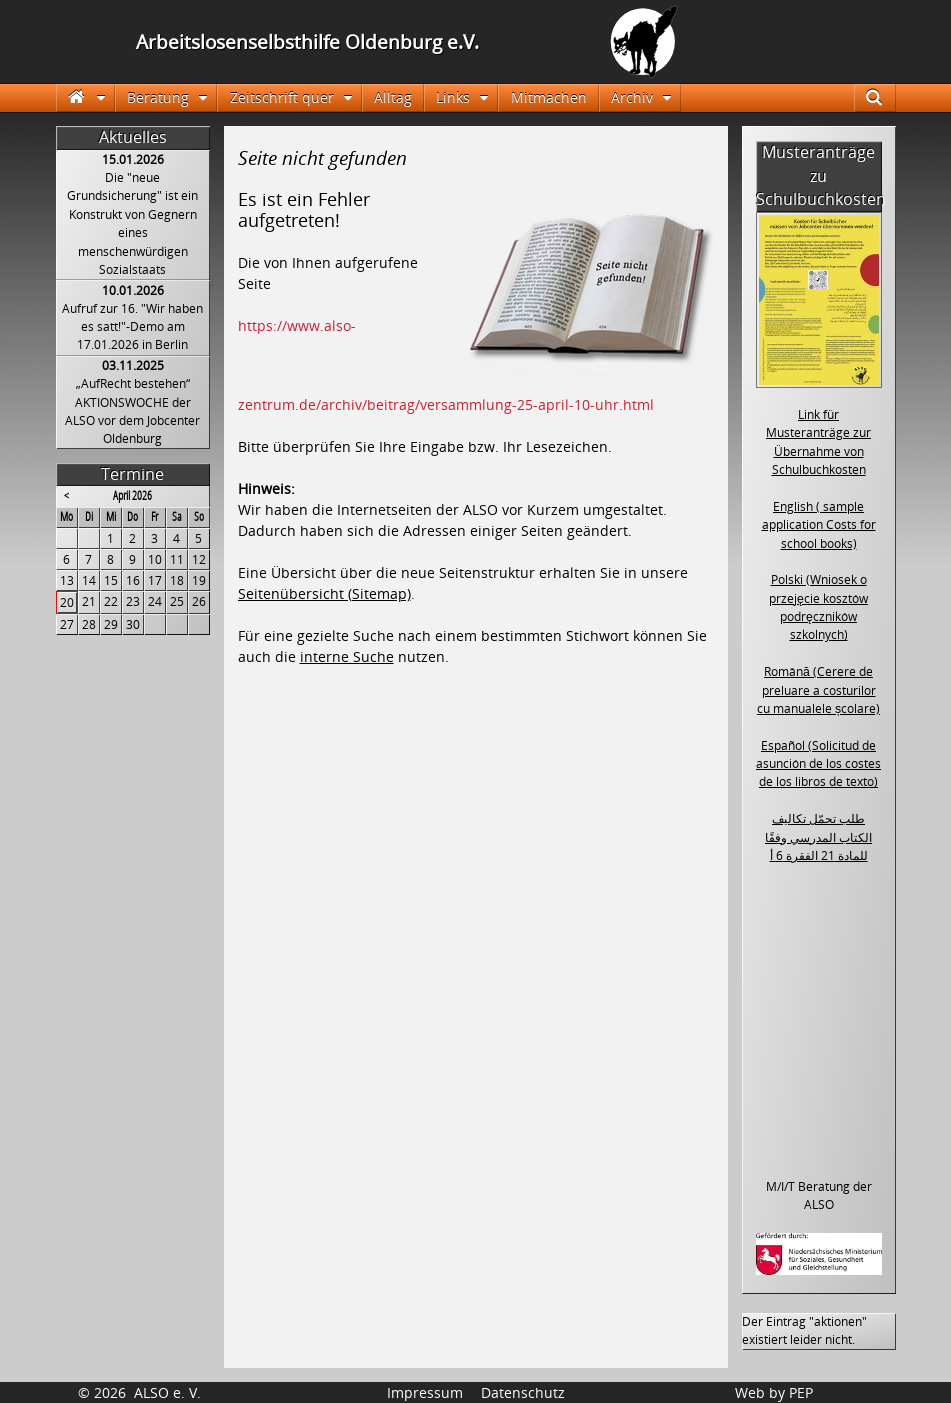  Describe the element at coordinates (523, 1392) in the screenshot. I see `Datenschutz` at that location.